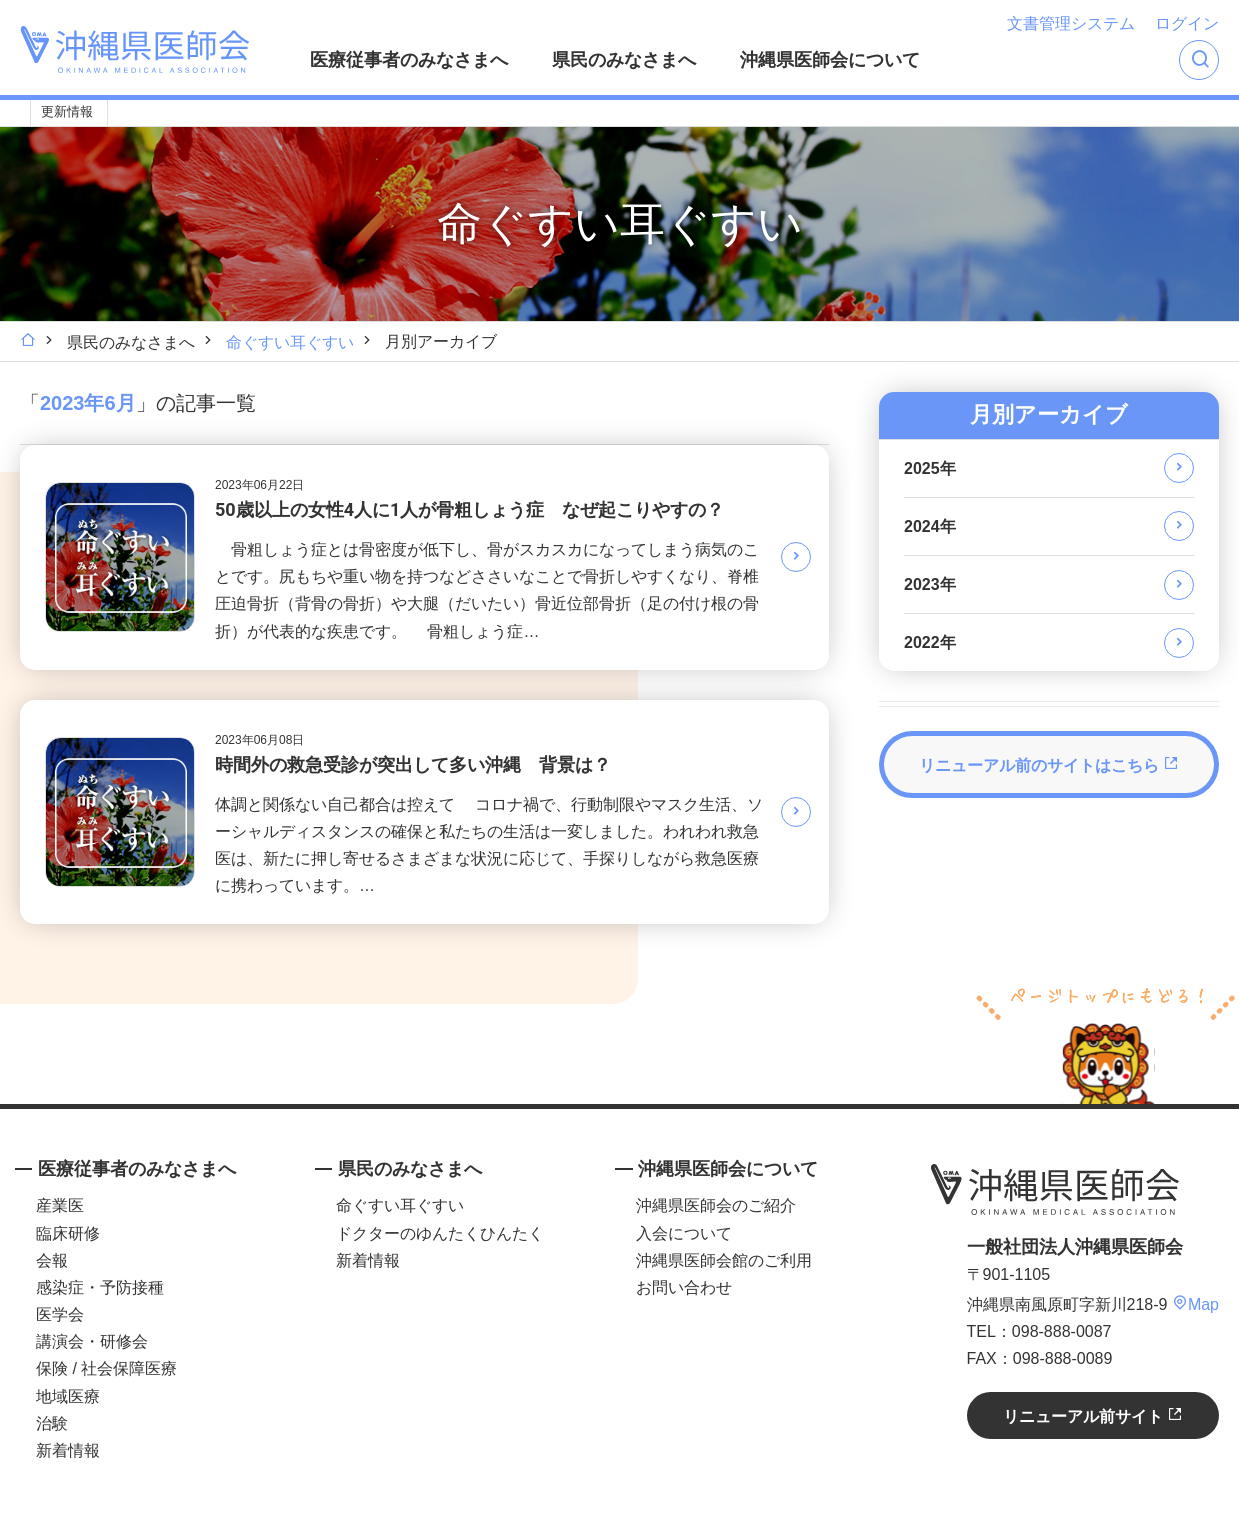 This screenshot has height=1514, width=1239. Describe the element at coordinates (830, 60) in the screenshot. I see `沖縄県医師会について` at that location.